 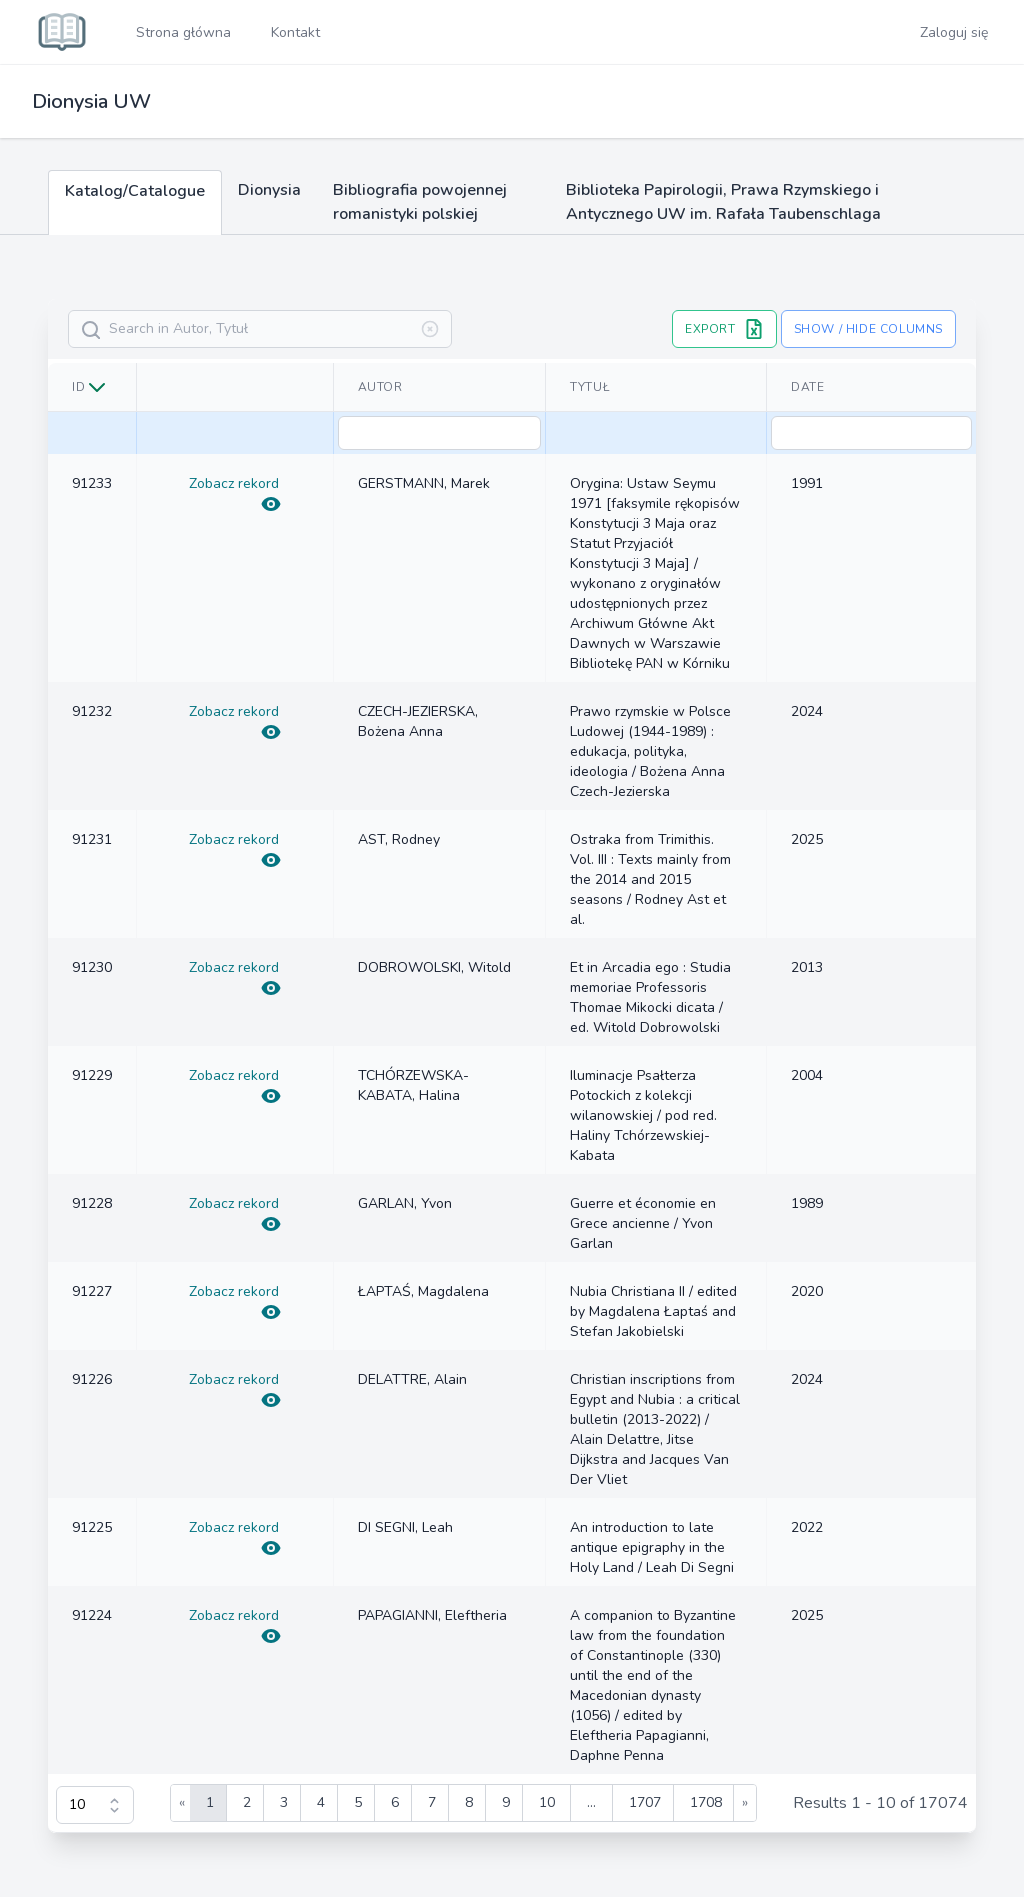 I want to click on 10, so click(x=547, y=1802).